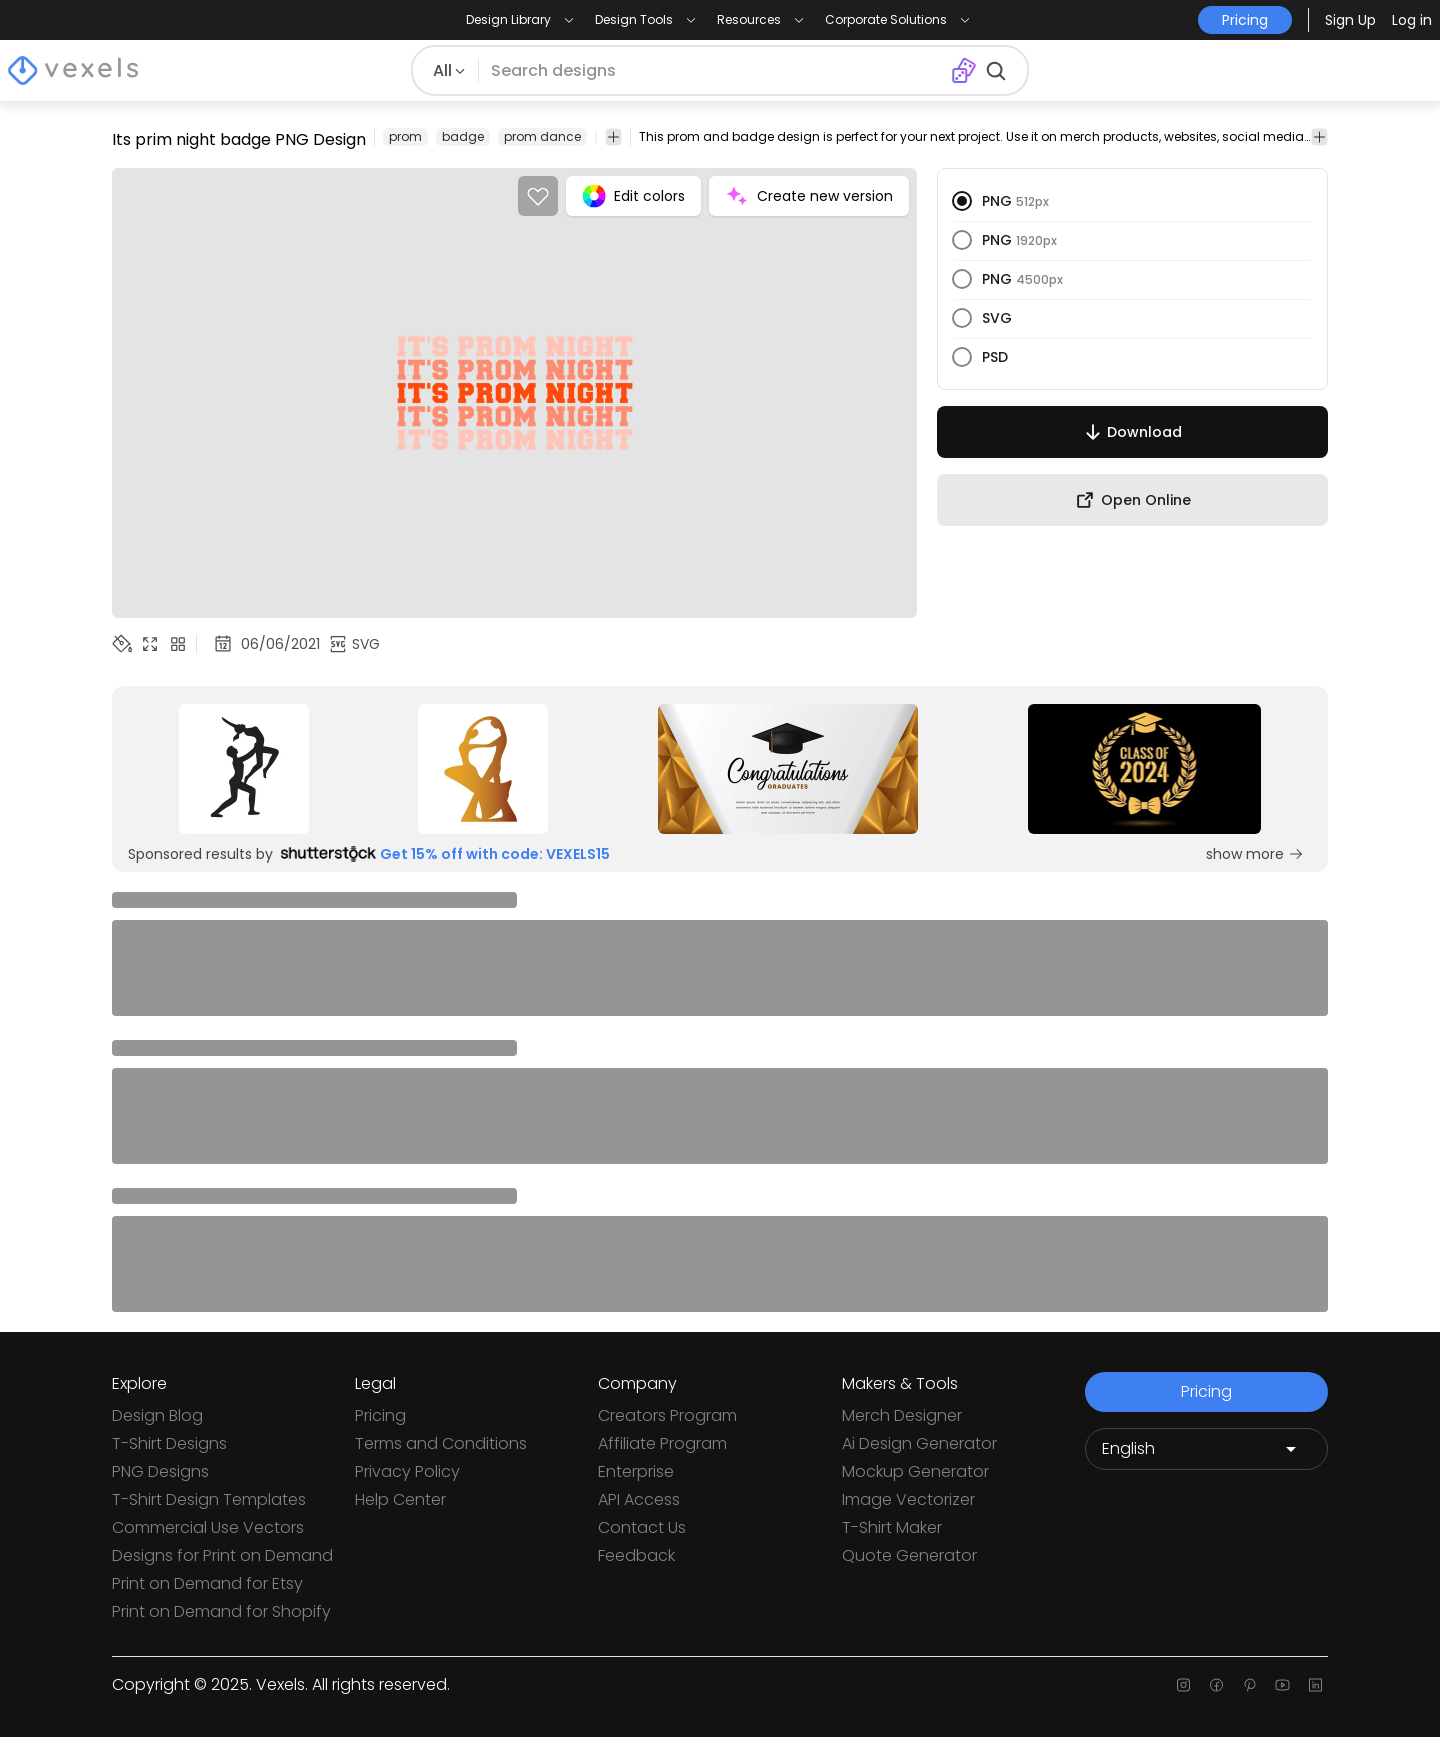 The width and height of the screenshot is (1440, 1737). I want to click on Ai Design Generator, so click(919, 1443).